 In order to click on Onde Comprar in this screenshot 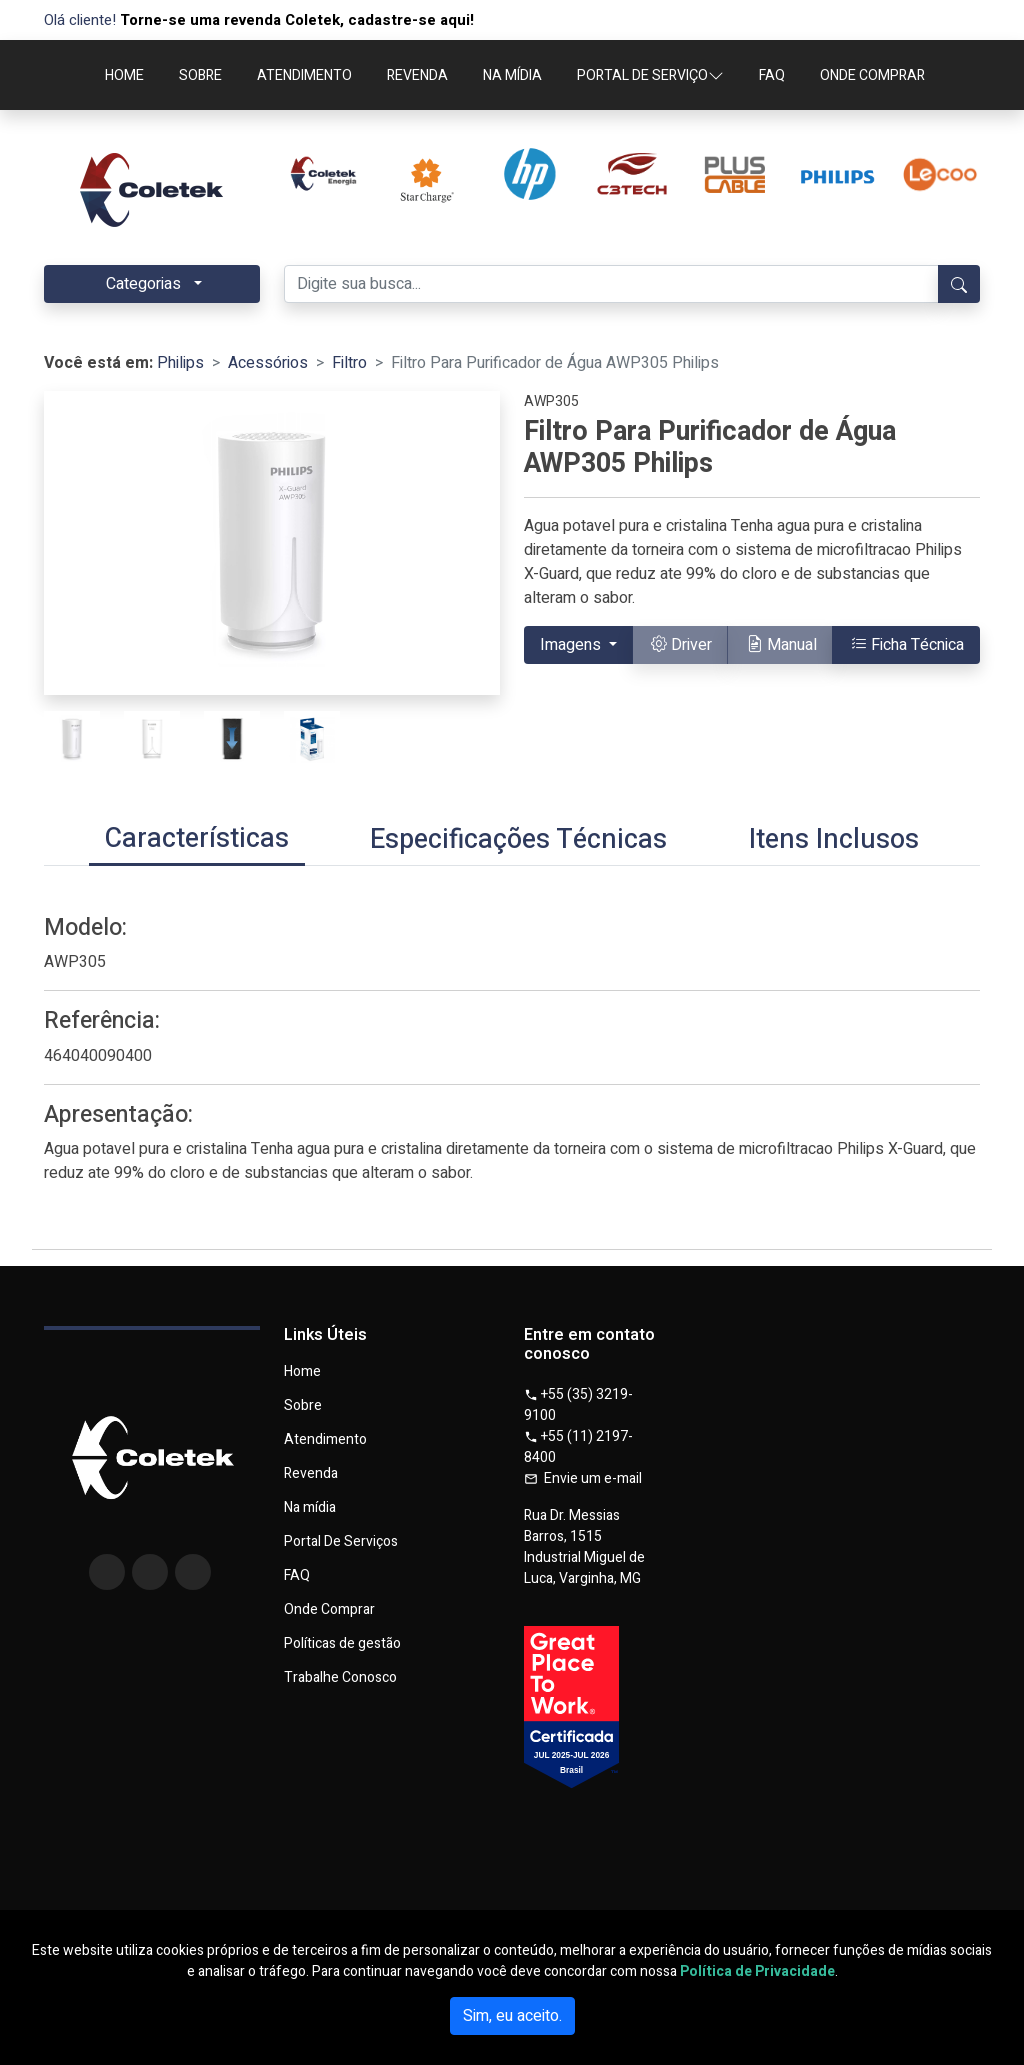, I will do `click(329, 1610)`.